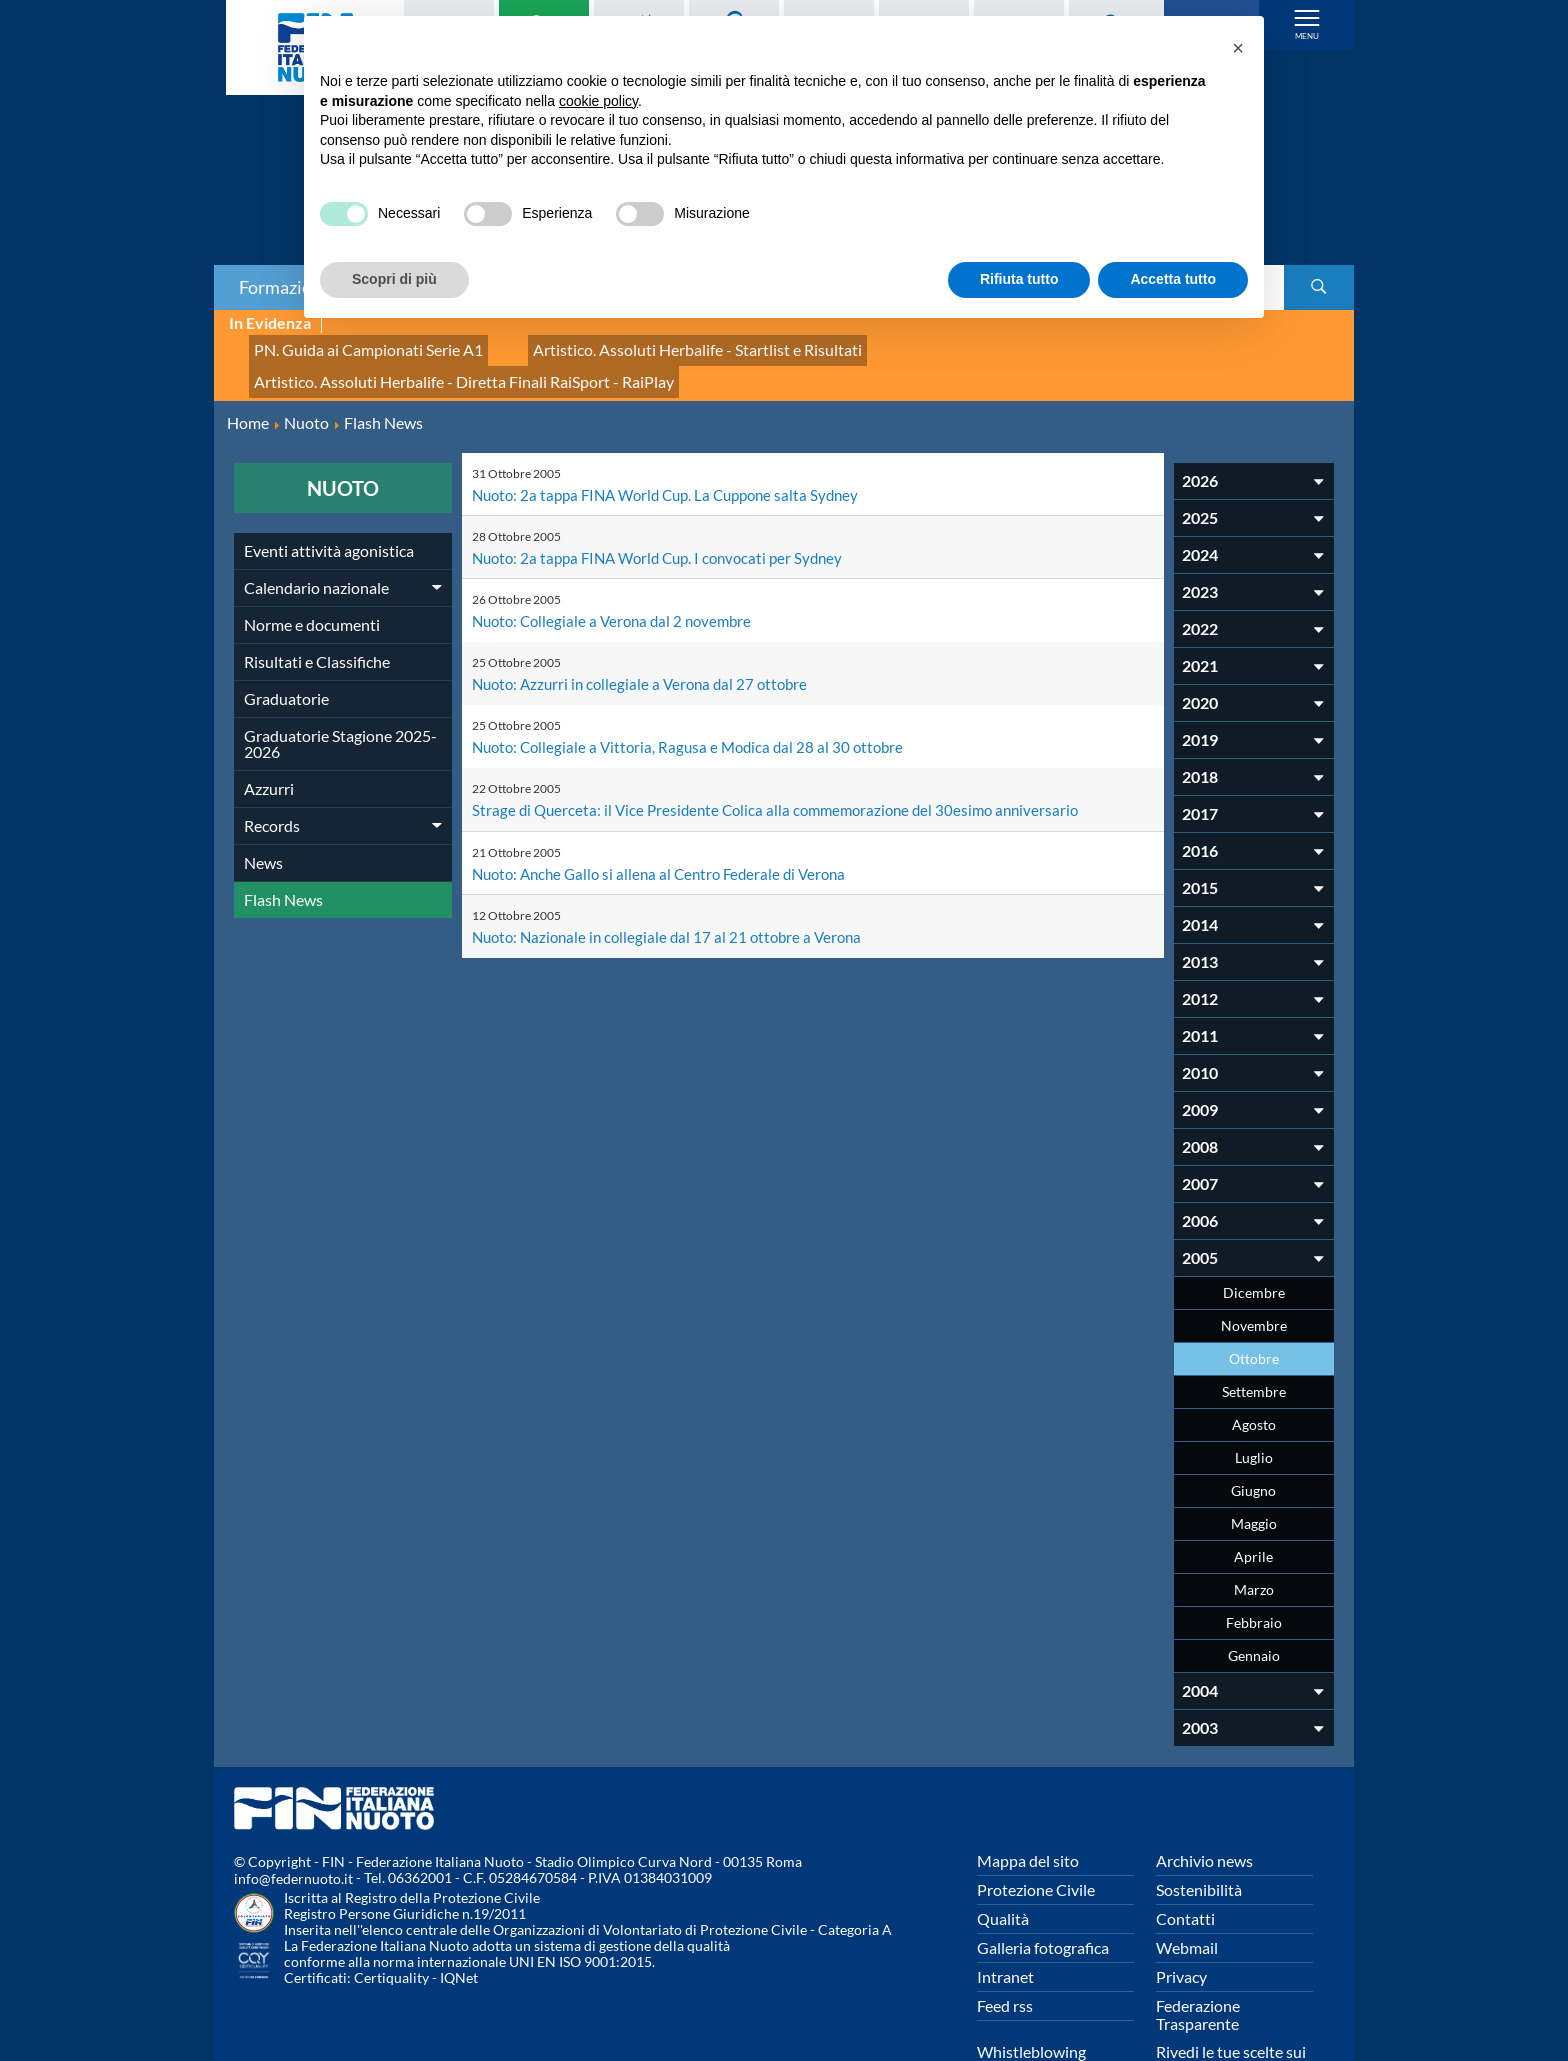  I want to click on Febbraio, so click(1254, 1559).